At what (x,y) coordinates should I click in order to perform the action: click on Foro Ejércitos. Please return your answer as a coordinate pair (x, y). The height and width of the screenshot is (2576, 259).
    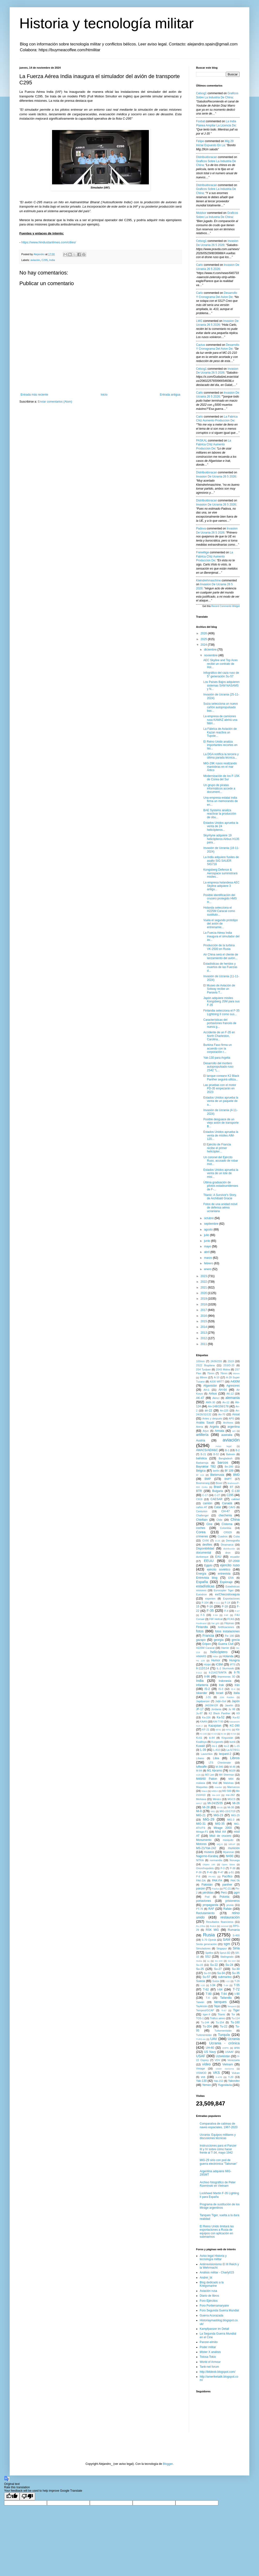
    Looking at the image, I should click on (209, 2300).